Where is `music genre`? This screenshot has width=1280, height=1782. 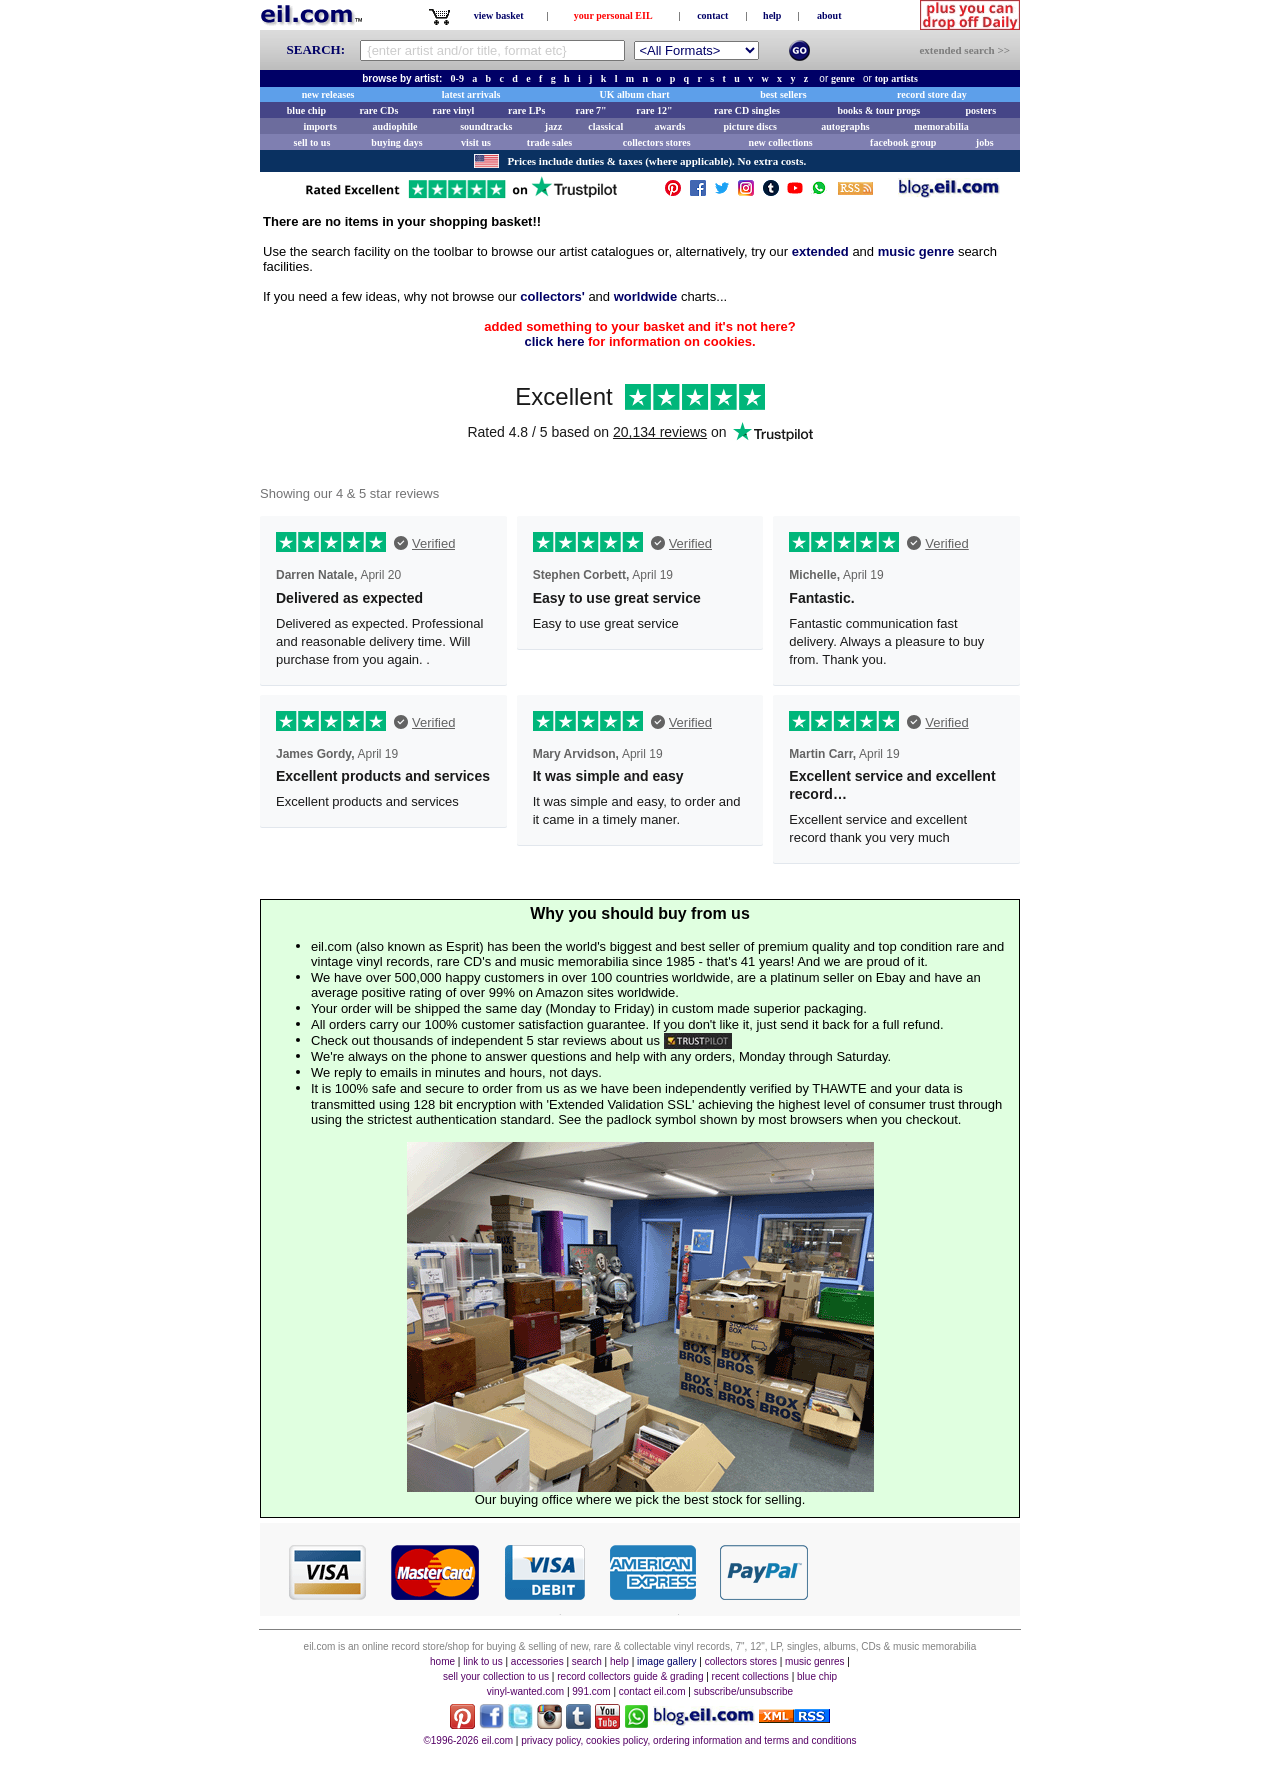
music genre is located at coordinates (916, 251).